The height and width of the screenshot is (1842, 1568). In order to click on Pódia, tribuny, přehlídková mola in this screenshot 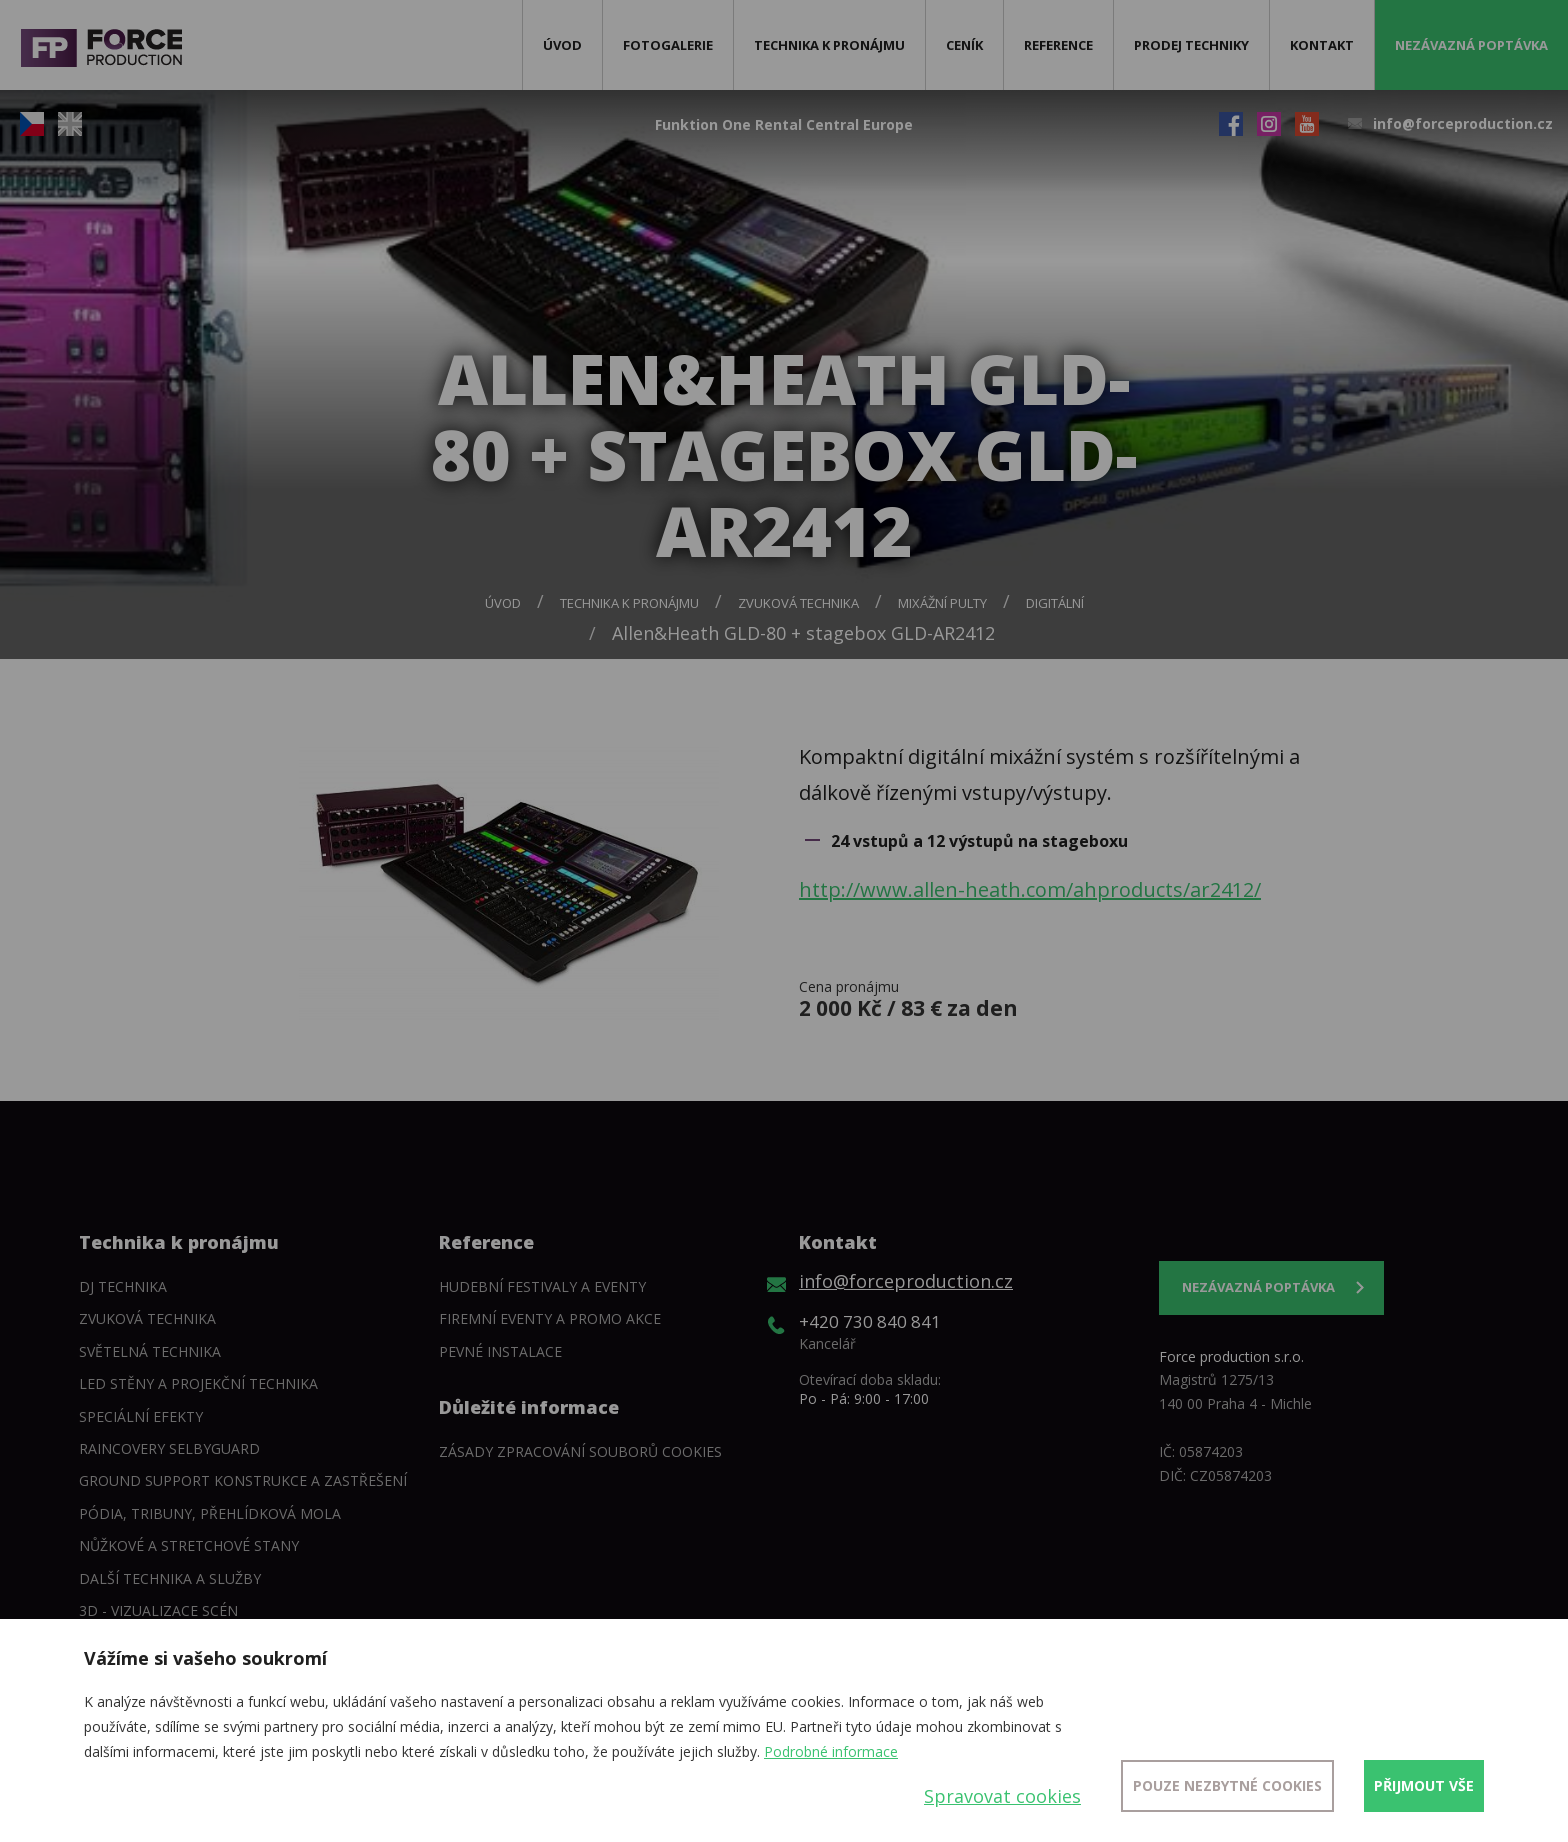, I will do `click(210, 1513)`.